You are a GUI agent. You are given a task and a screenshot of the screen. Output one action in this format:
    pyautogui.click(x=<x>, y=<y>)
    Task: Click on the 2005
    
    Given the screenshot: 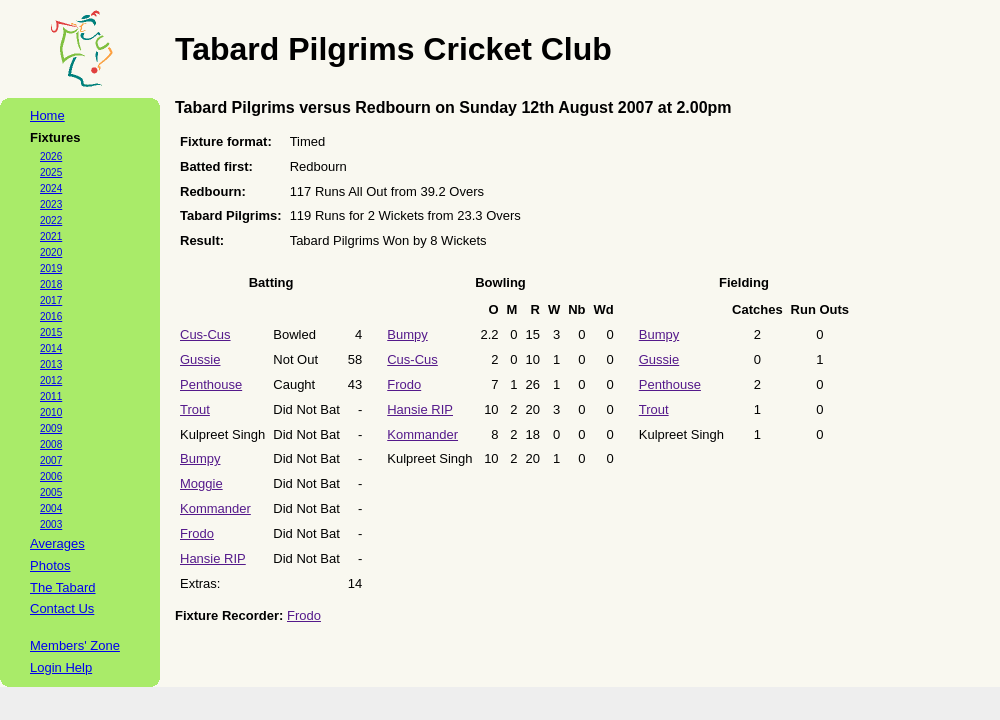 What is the action you would take?
    pyautogui.click(x=51, y=492)
    